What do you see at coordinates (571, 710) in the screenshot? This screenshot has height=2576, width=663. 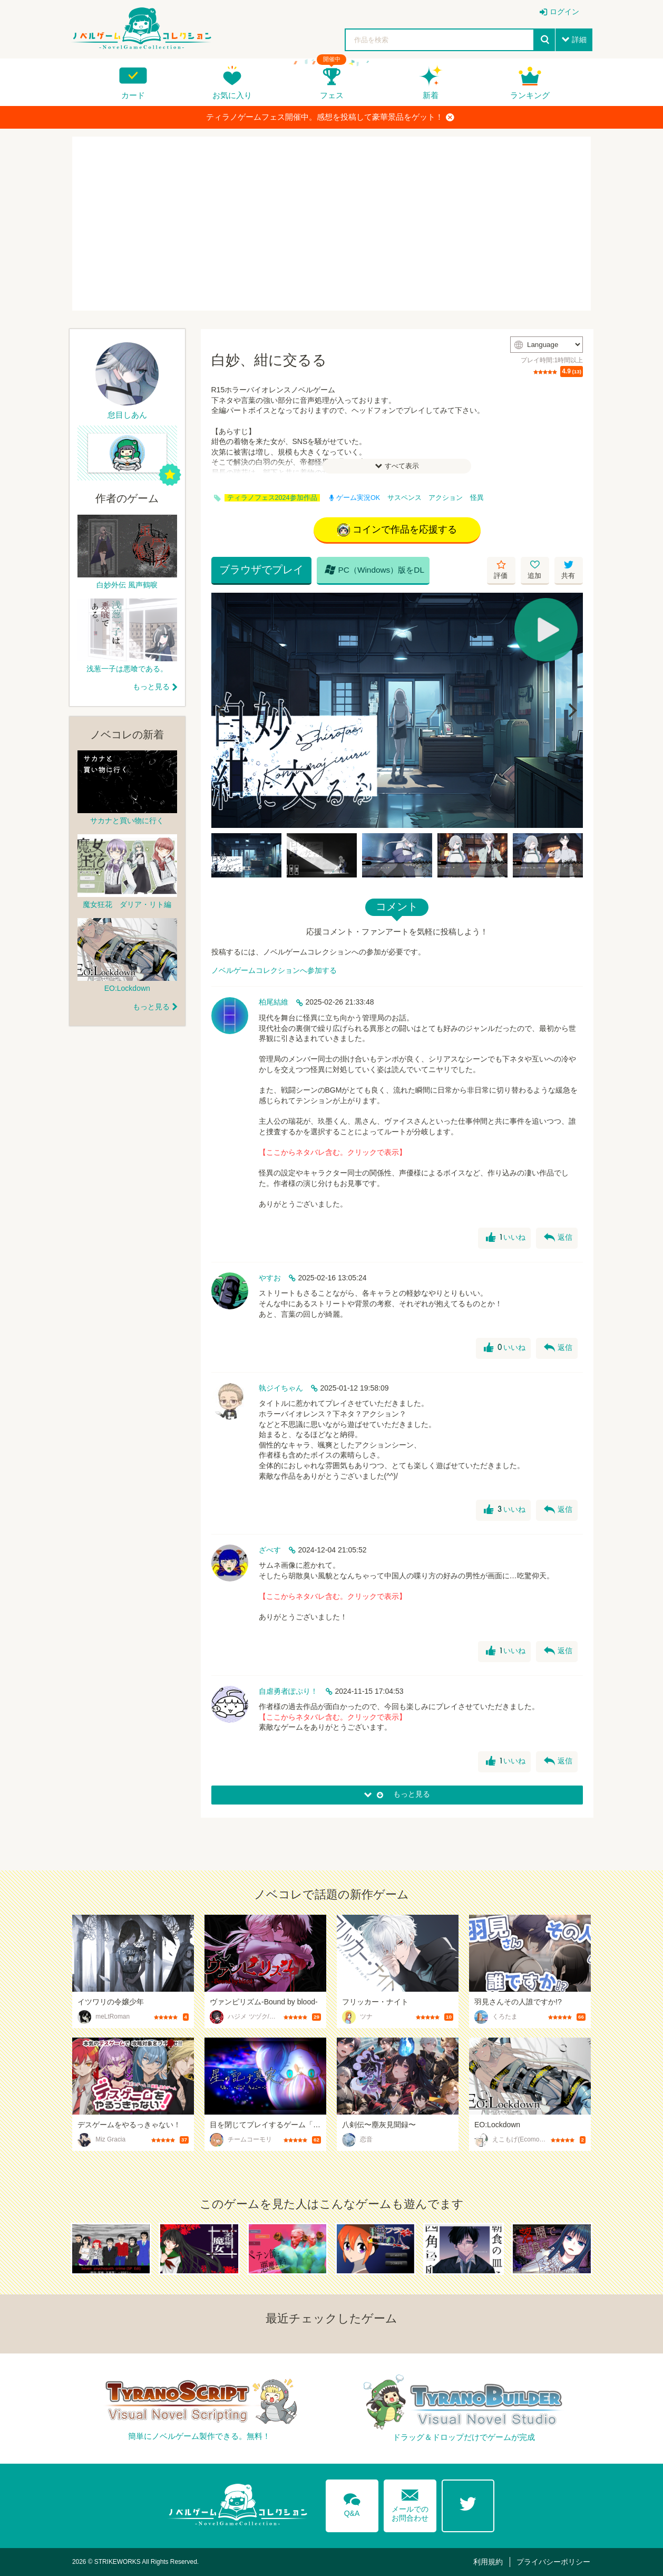 I see `[Next]` at bounding box center [571, 710].